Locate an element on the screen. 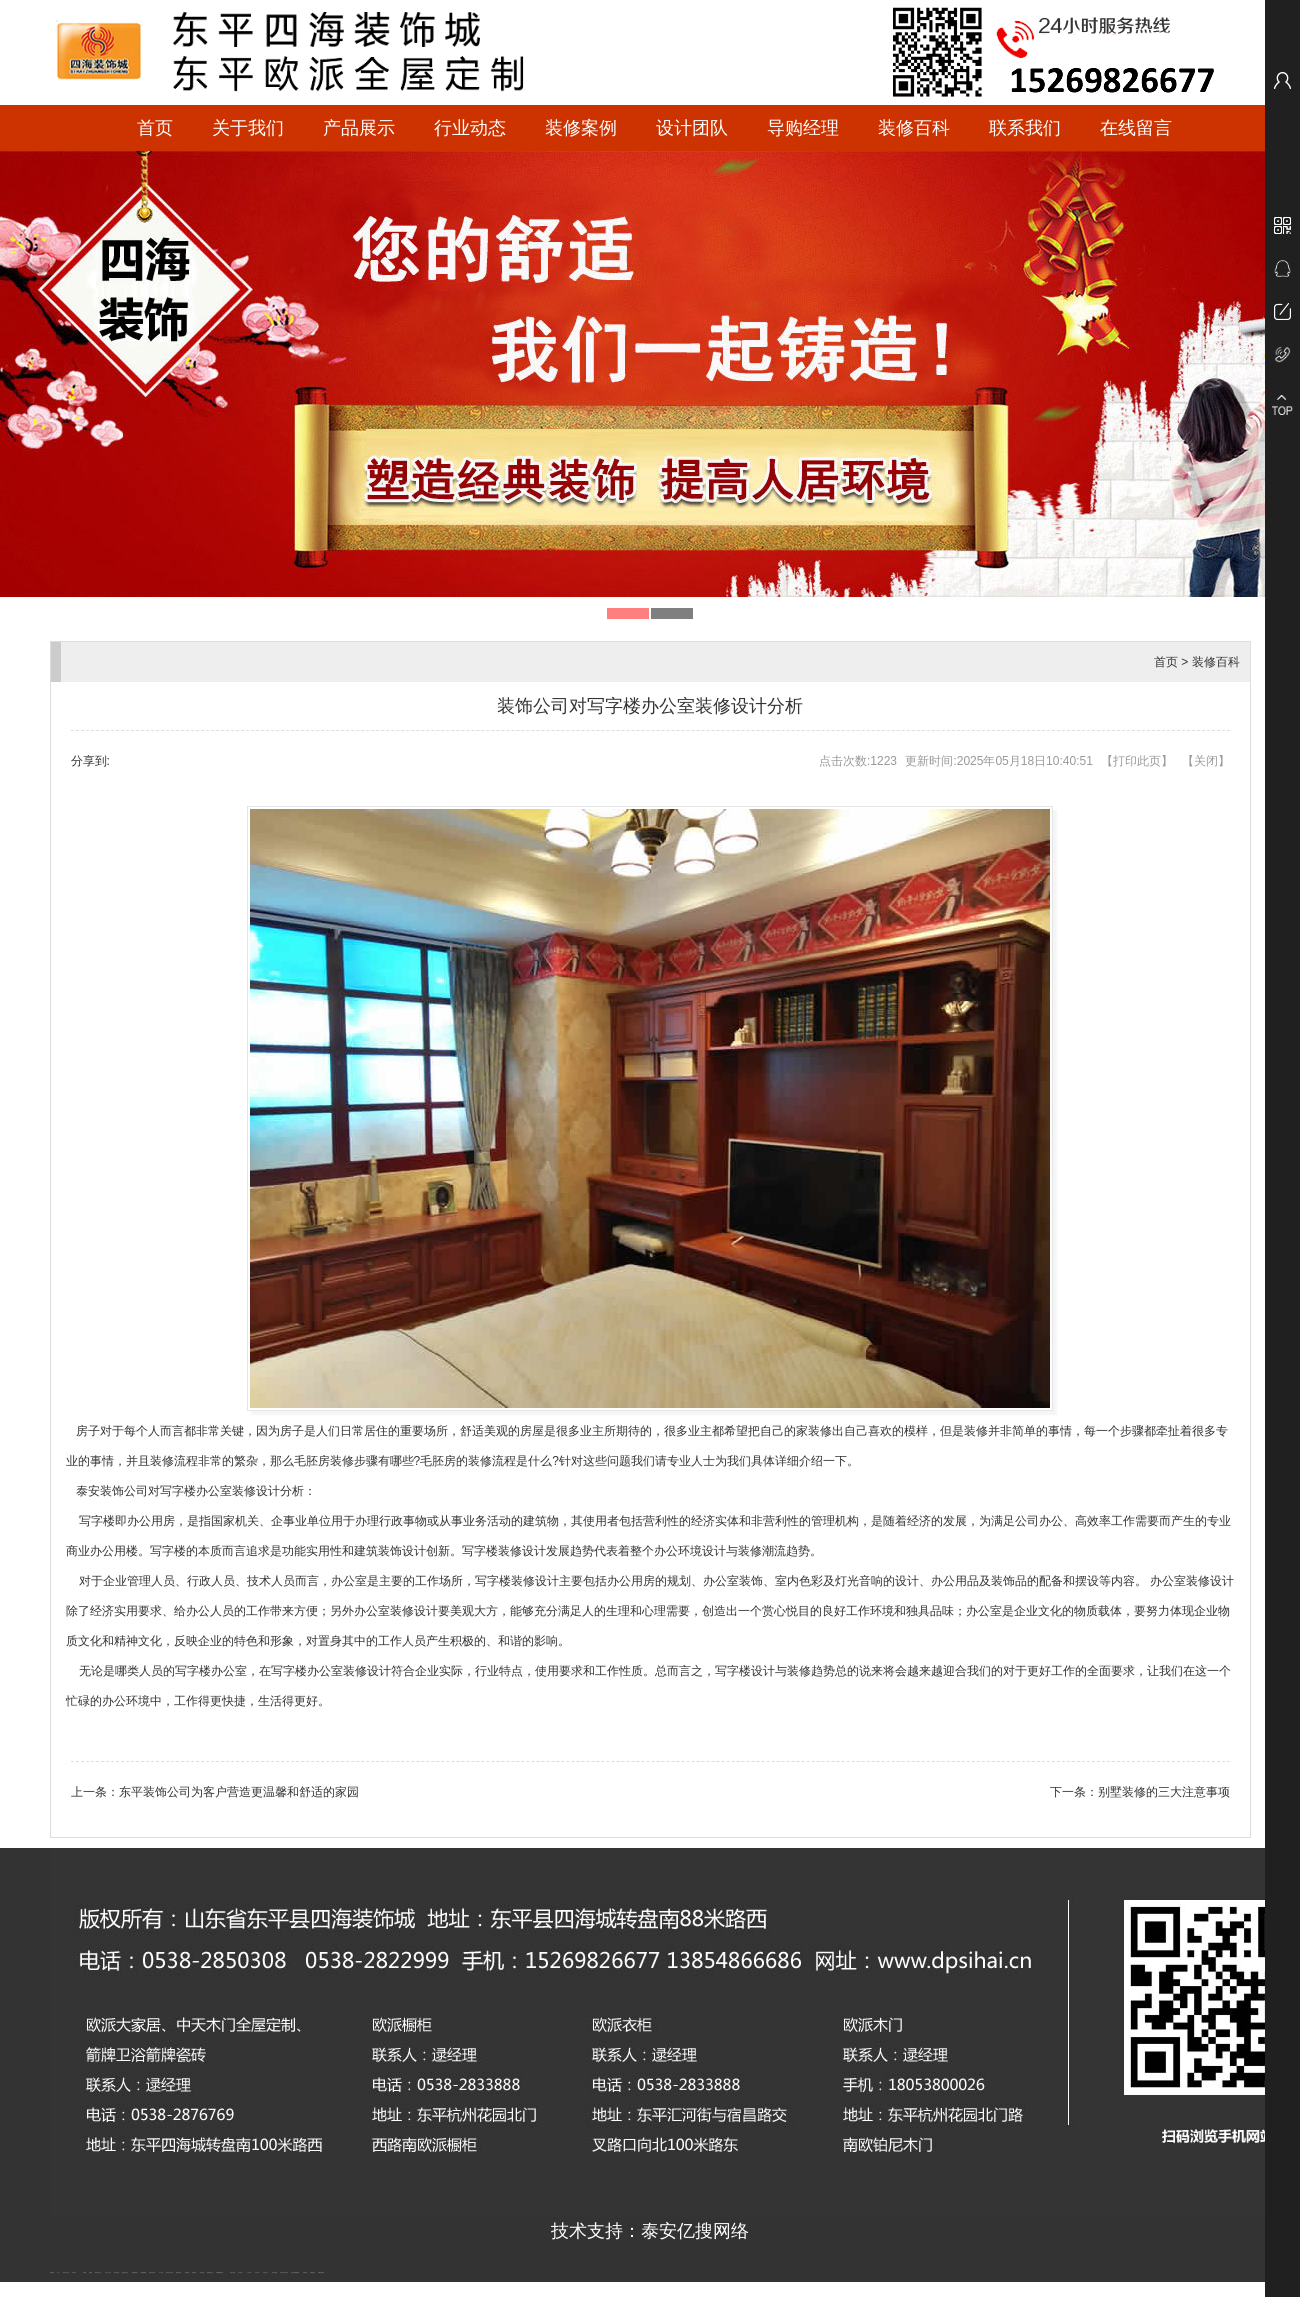 This screenshot has width=1300, height=2297. 打印此页 is located at coordinates (1137, 761).